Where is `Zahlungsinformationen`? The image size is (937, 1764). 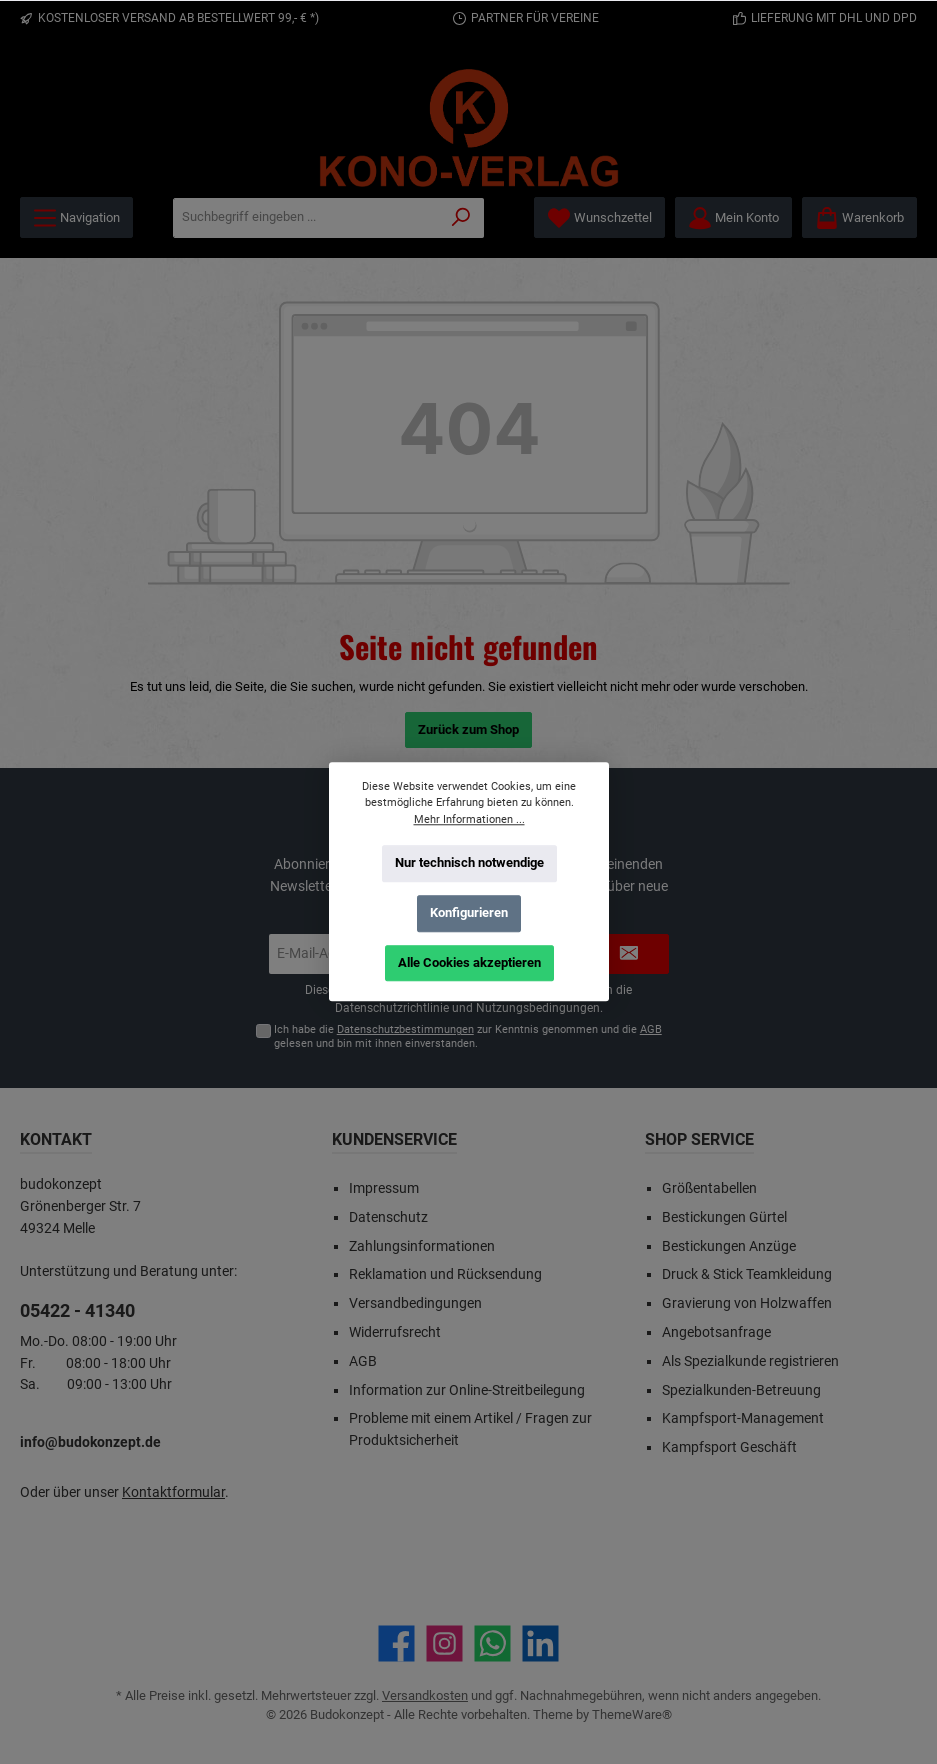
Zahlungsinformationen is located at coordinates (422, 1246).